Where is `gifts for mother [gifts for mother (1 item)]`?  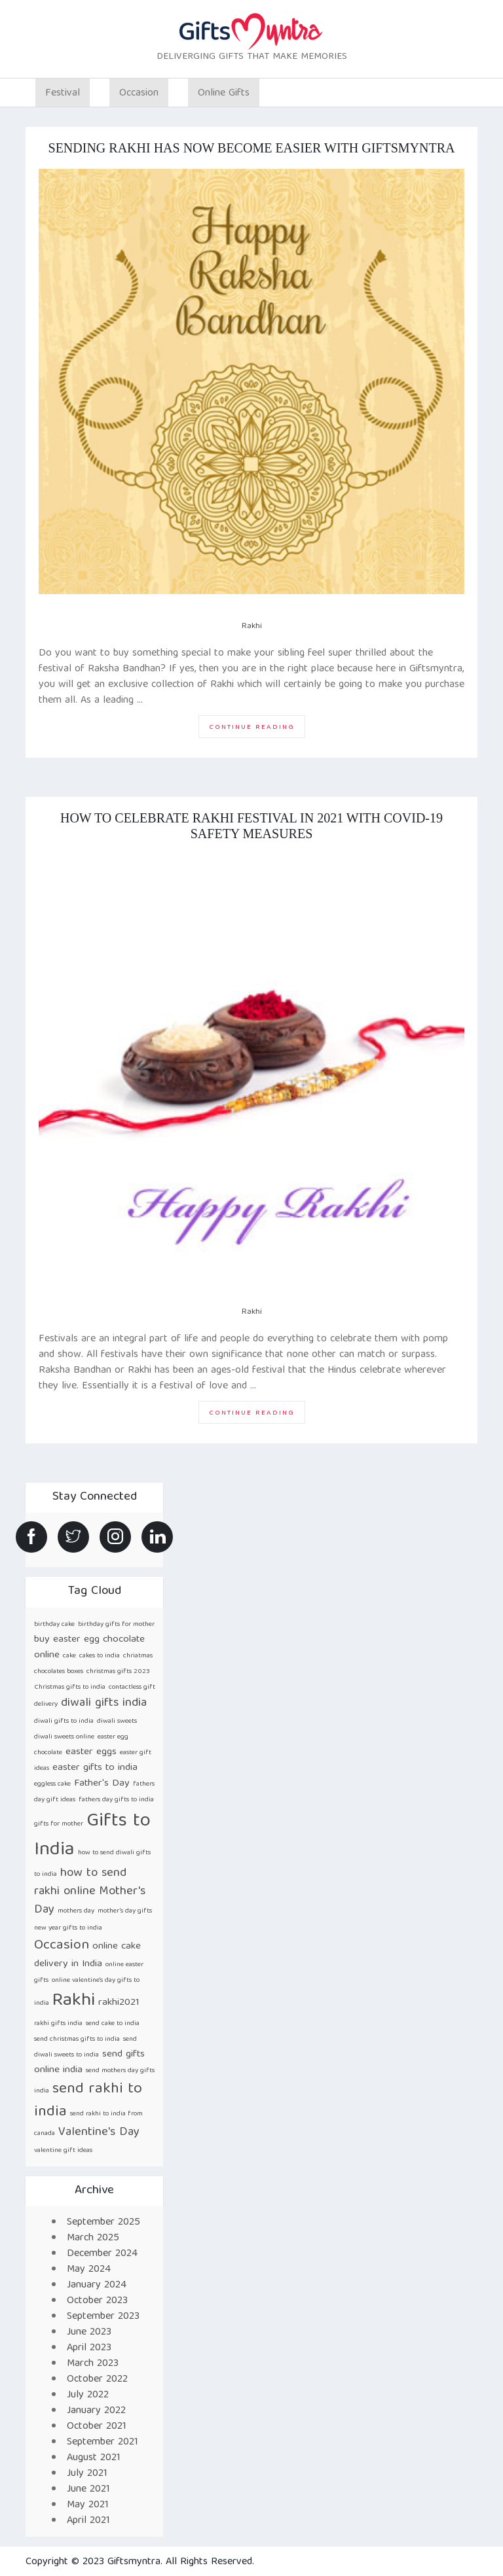
gifts for mother [gifts for mother (1 item)] is located at coordinates (58, 1824).